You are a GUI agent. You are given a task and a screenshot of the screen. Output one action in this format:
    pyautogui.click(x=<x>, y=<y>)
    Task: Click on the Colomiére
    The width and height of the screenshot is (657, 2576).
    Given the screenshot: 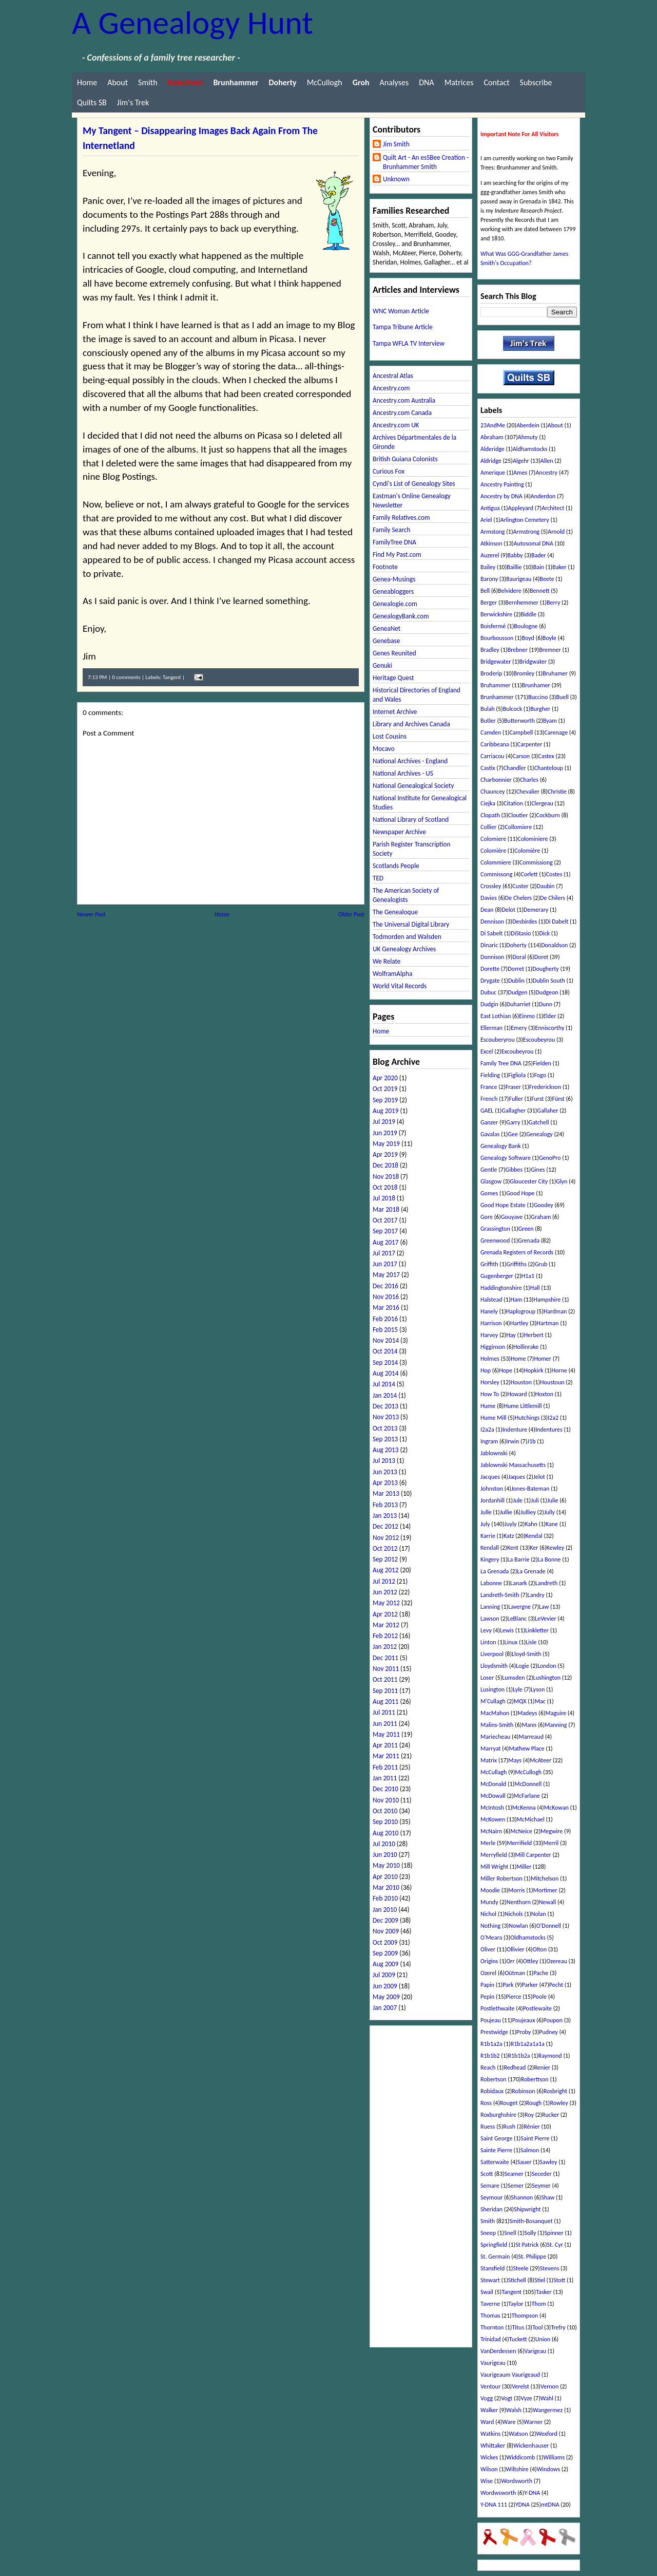 What is the action you would take?
    pyautogui.click(x=527, y=850)
    